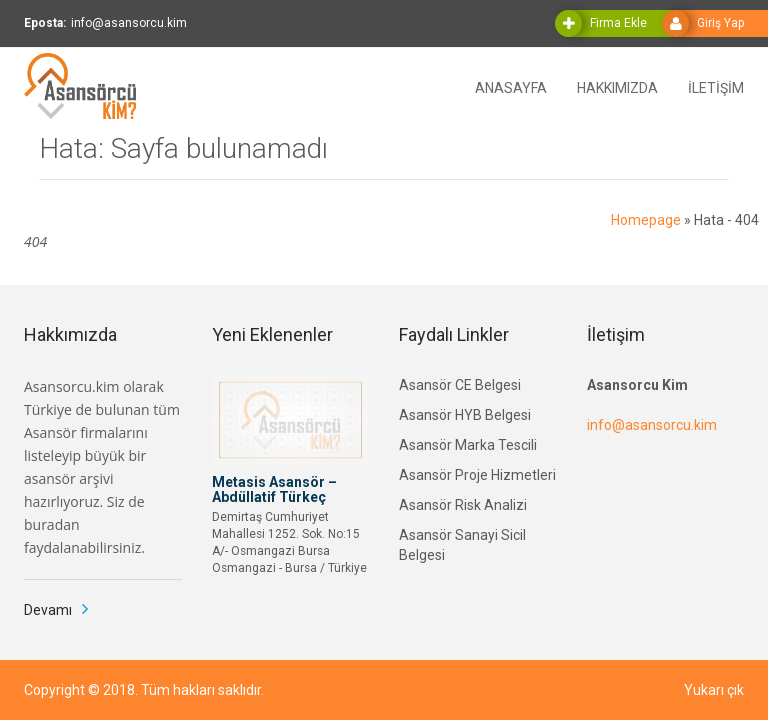 The image size is (768, 720). I want to click on Asansör CE Belgesi, so click(460, 385).